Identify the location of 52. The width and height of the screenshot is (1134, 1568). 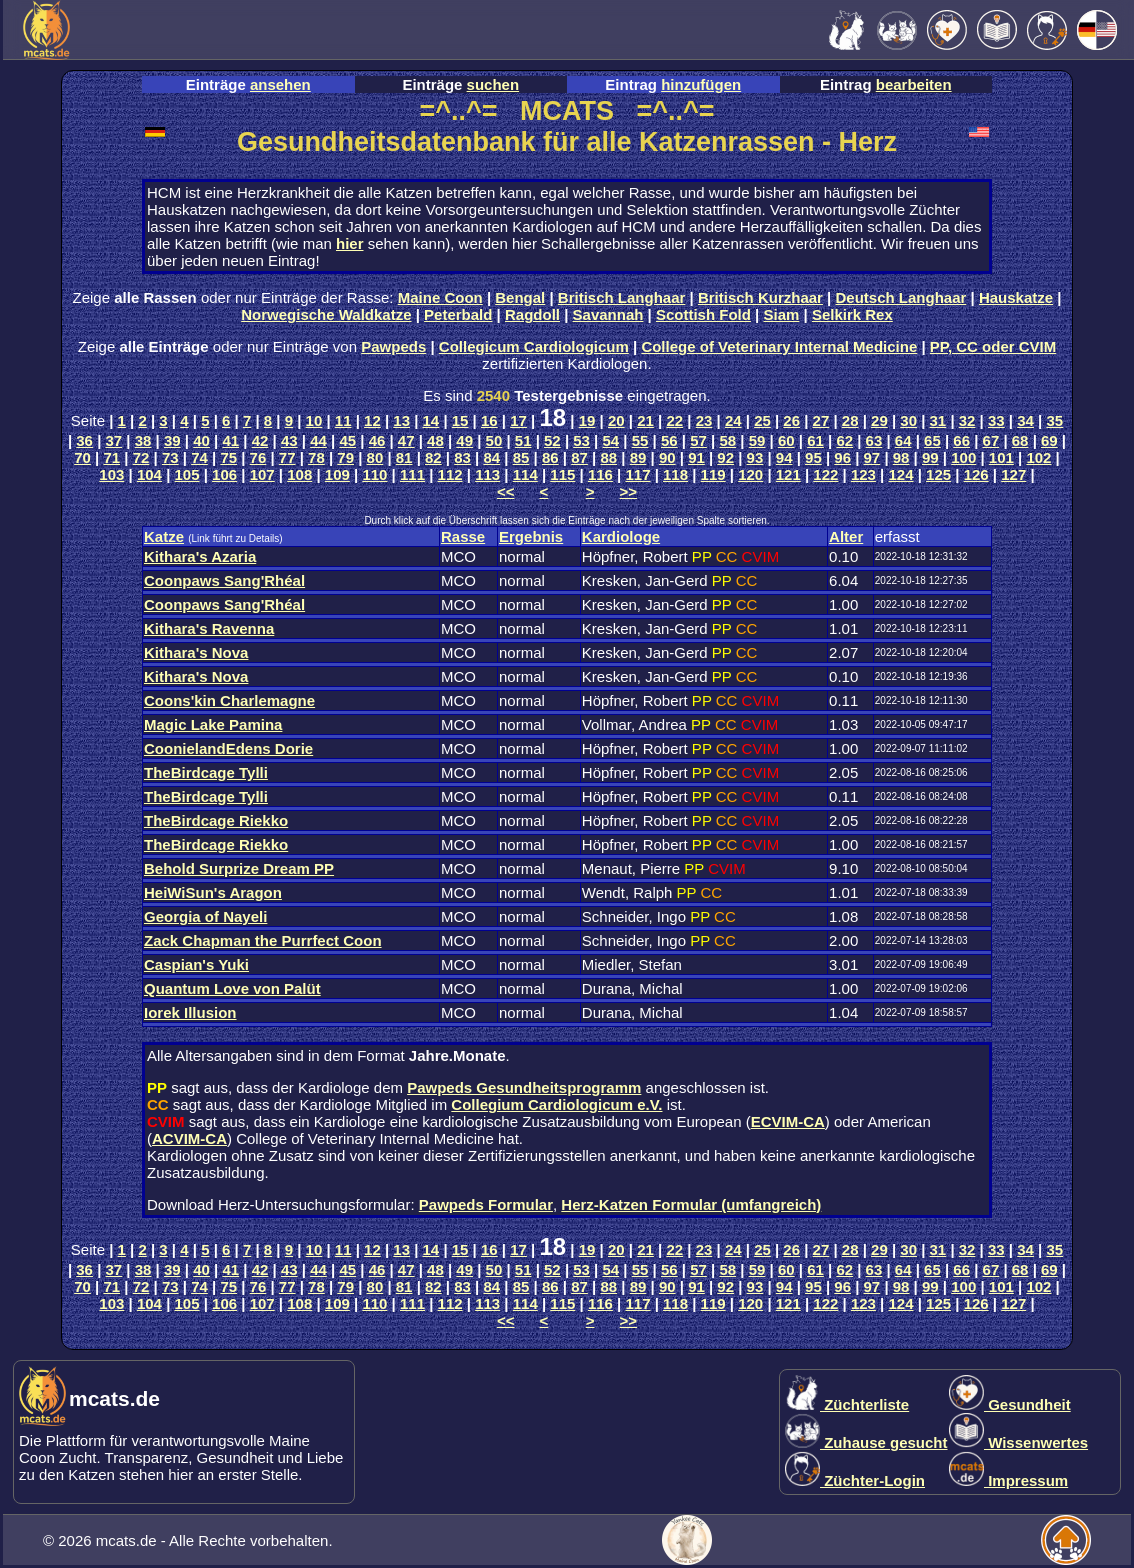
(552, 440).